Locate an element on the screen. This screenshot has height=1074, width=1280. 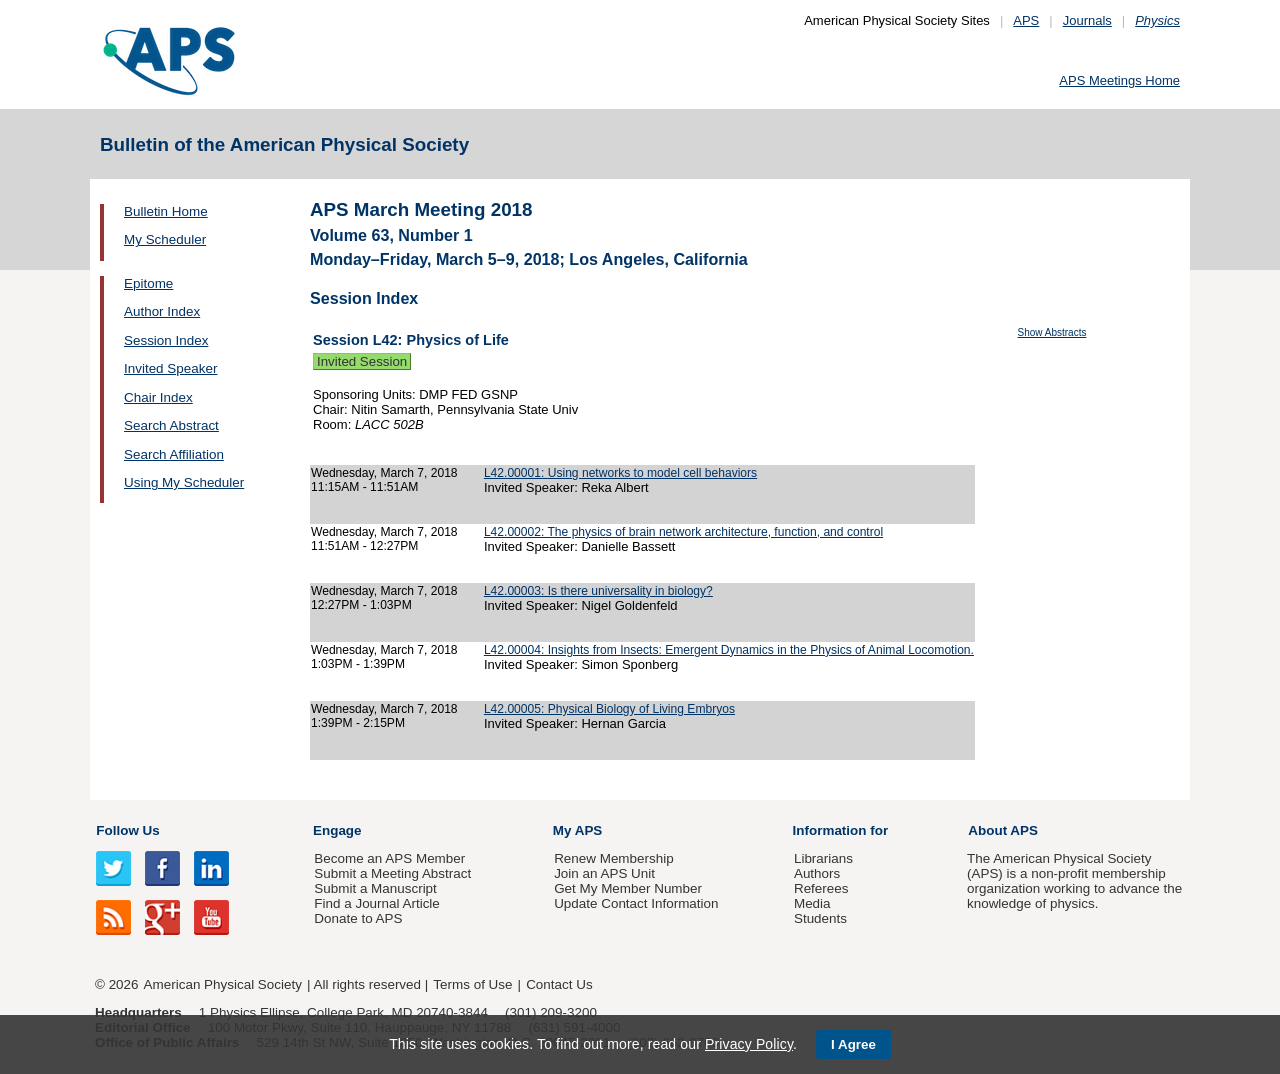
Follow Us is located at coordinates (127, 830).